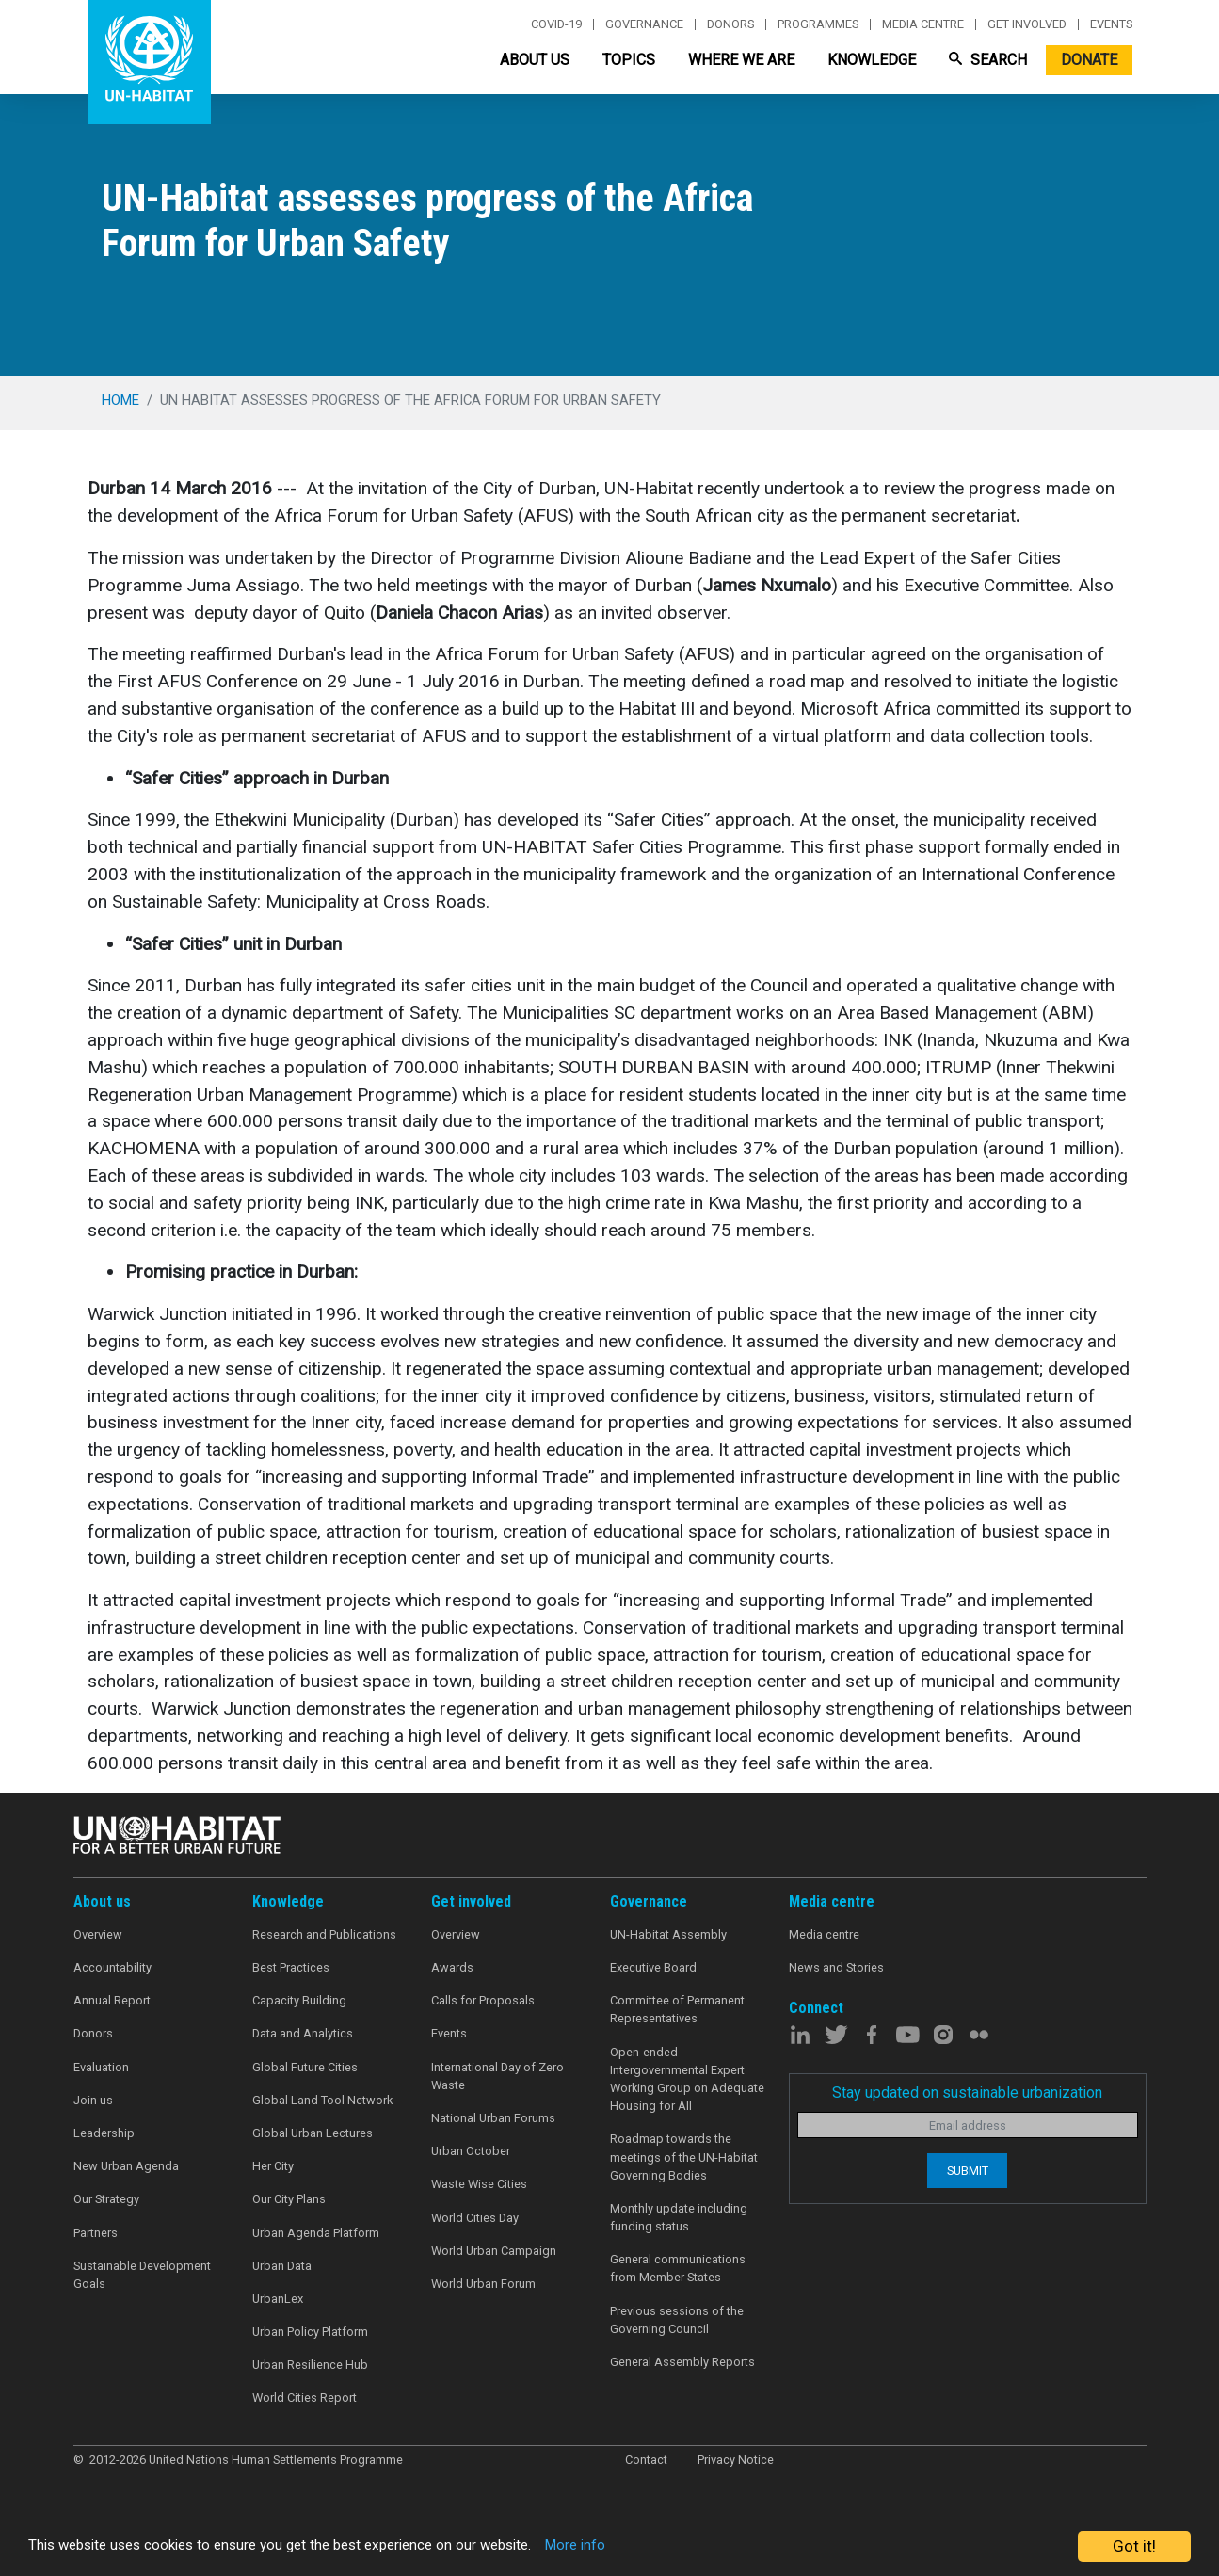 This screenshot has height=2576, width=1219. Describe the element at coordinates (556, 24) in the screenshot. I see `Covid-19` at that location.